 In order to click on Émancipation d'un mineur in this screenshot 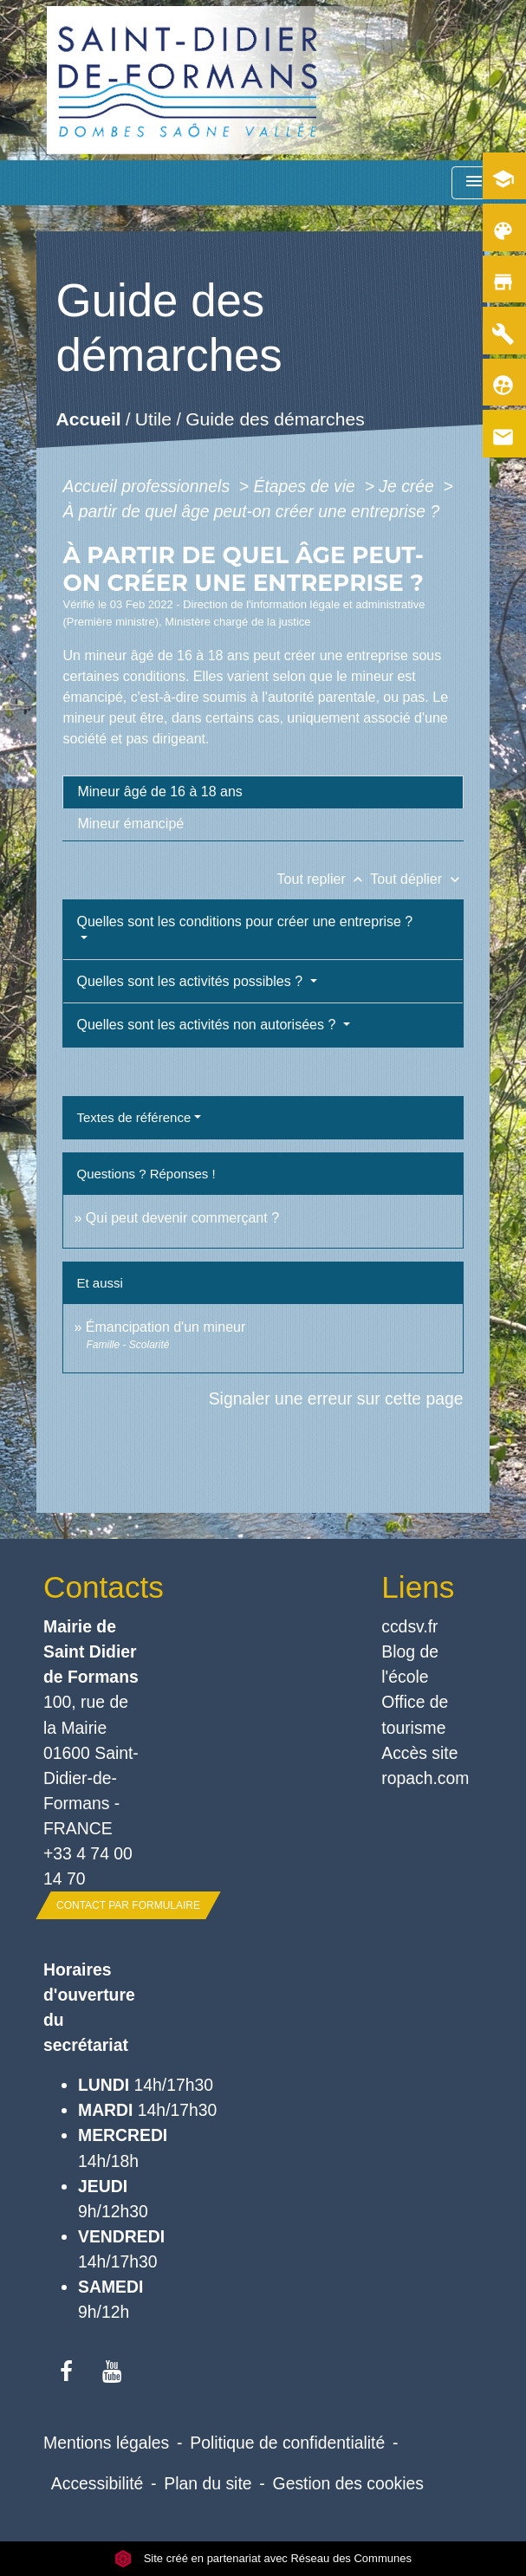, I will do `click(166, 1327)`.